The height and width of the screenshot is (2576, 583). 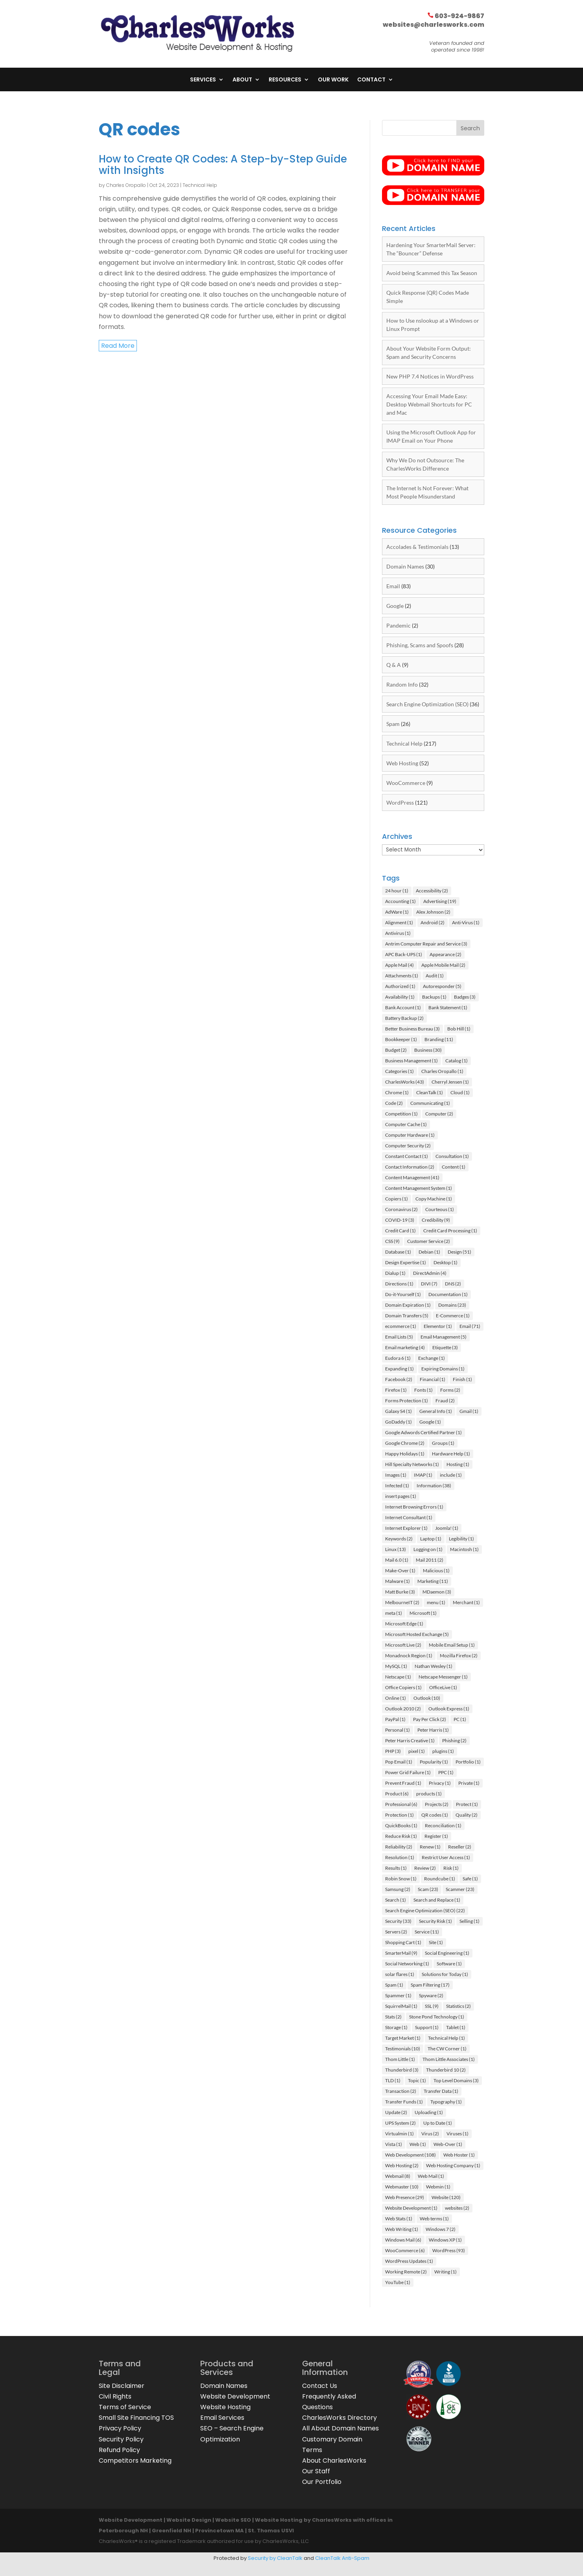 I want to click on Google Adwords Certified Partner [Google Adwords Certified Partner (1 item)], so click(x=423, y=1432).